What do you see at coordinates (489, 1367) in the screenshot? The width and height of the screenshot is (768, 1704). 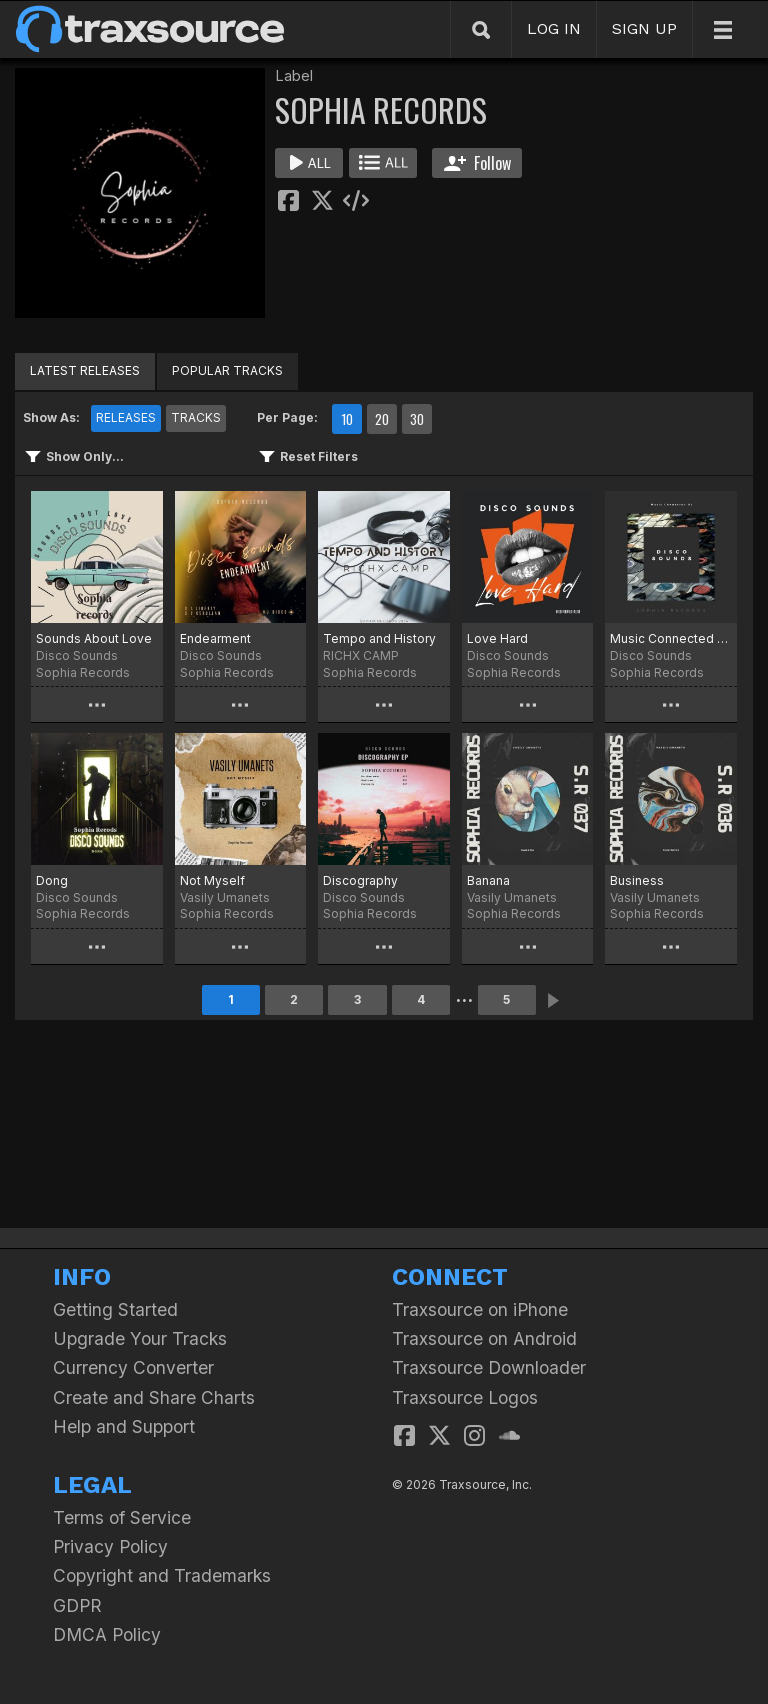 I see `Traxsource Downloader` at bounding box center [489, 1367].